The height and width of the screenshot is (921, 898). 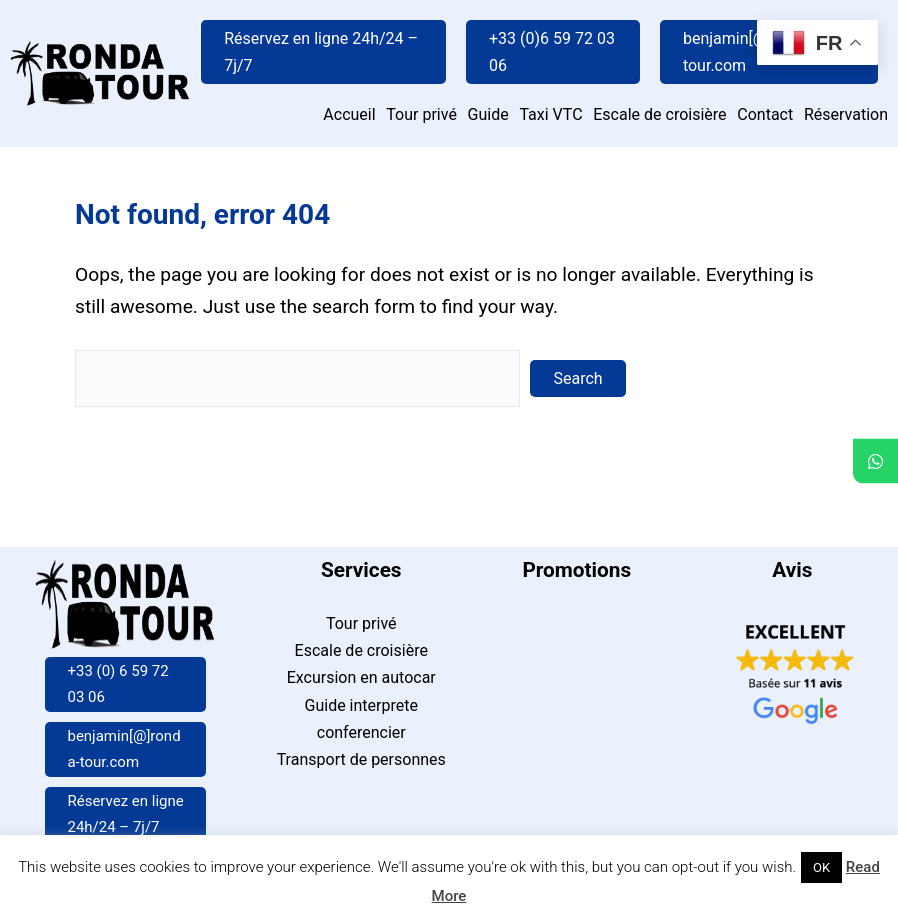 What do you see at coordinates (821, 867) in the screenshot?
I see `OK [button]` at bounding box center [821, 867].